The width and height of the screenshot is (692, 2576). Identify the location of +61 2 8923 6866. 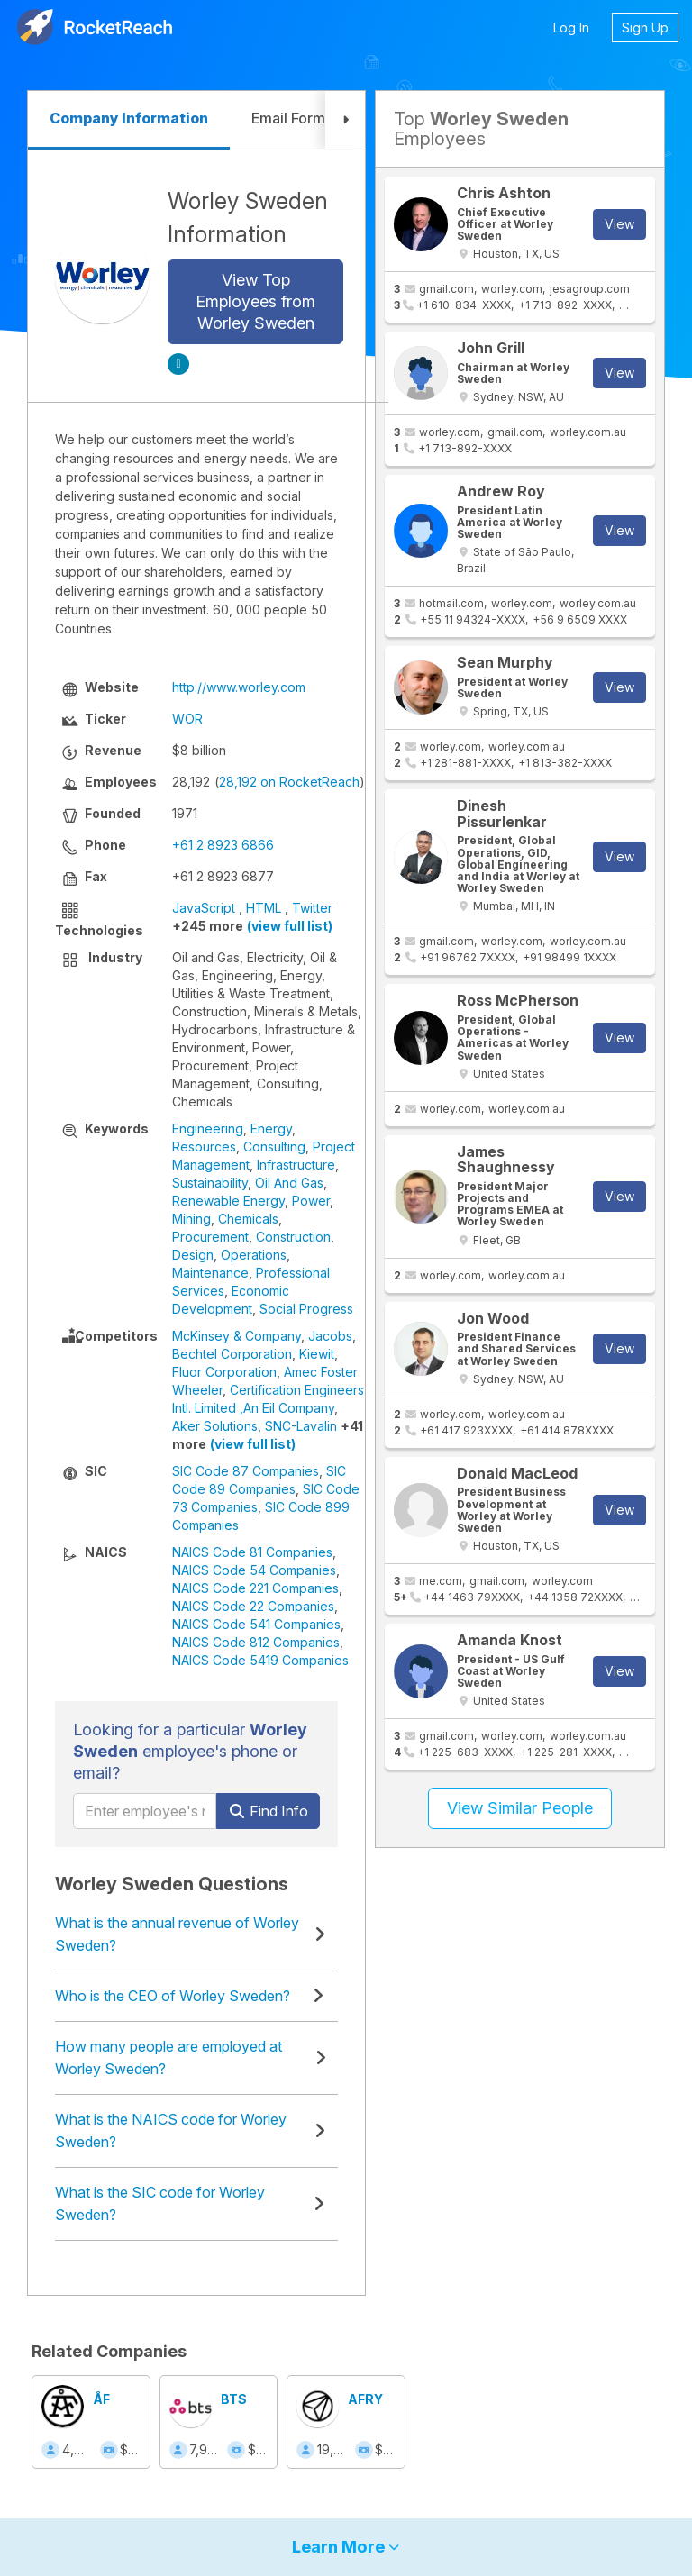
(223, 844).